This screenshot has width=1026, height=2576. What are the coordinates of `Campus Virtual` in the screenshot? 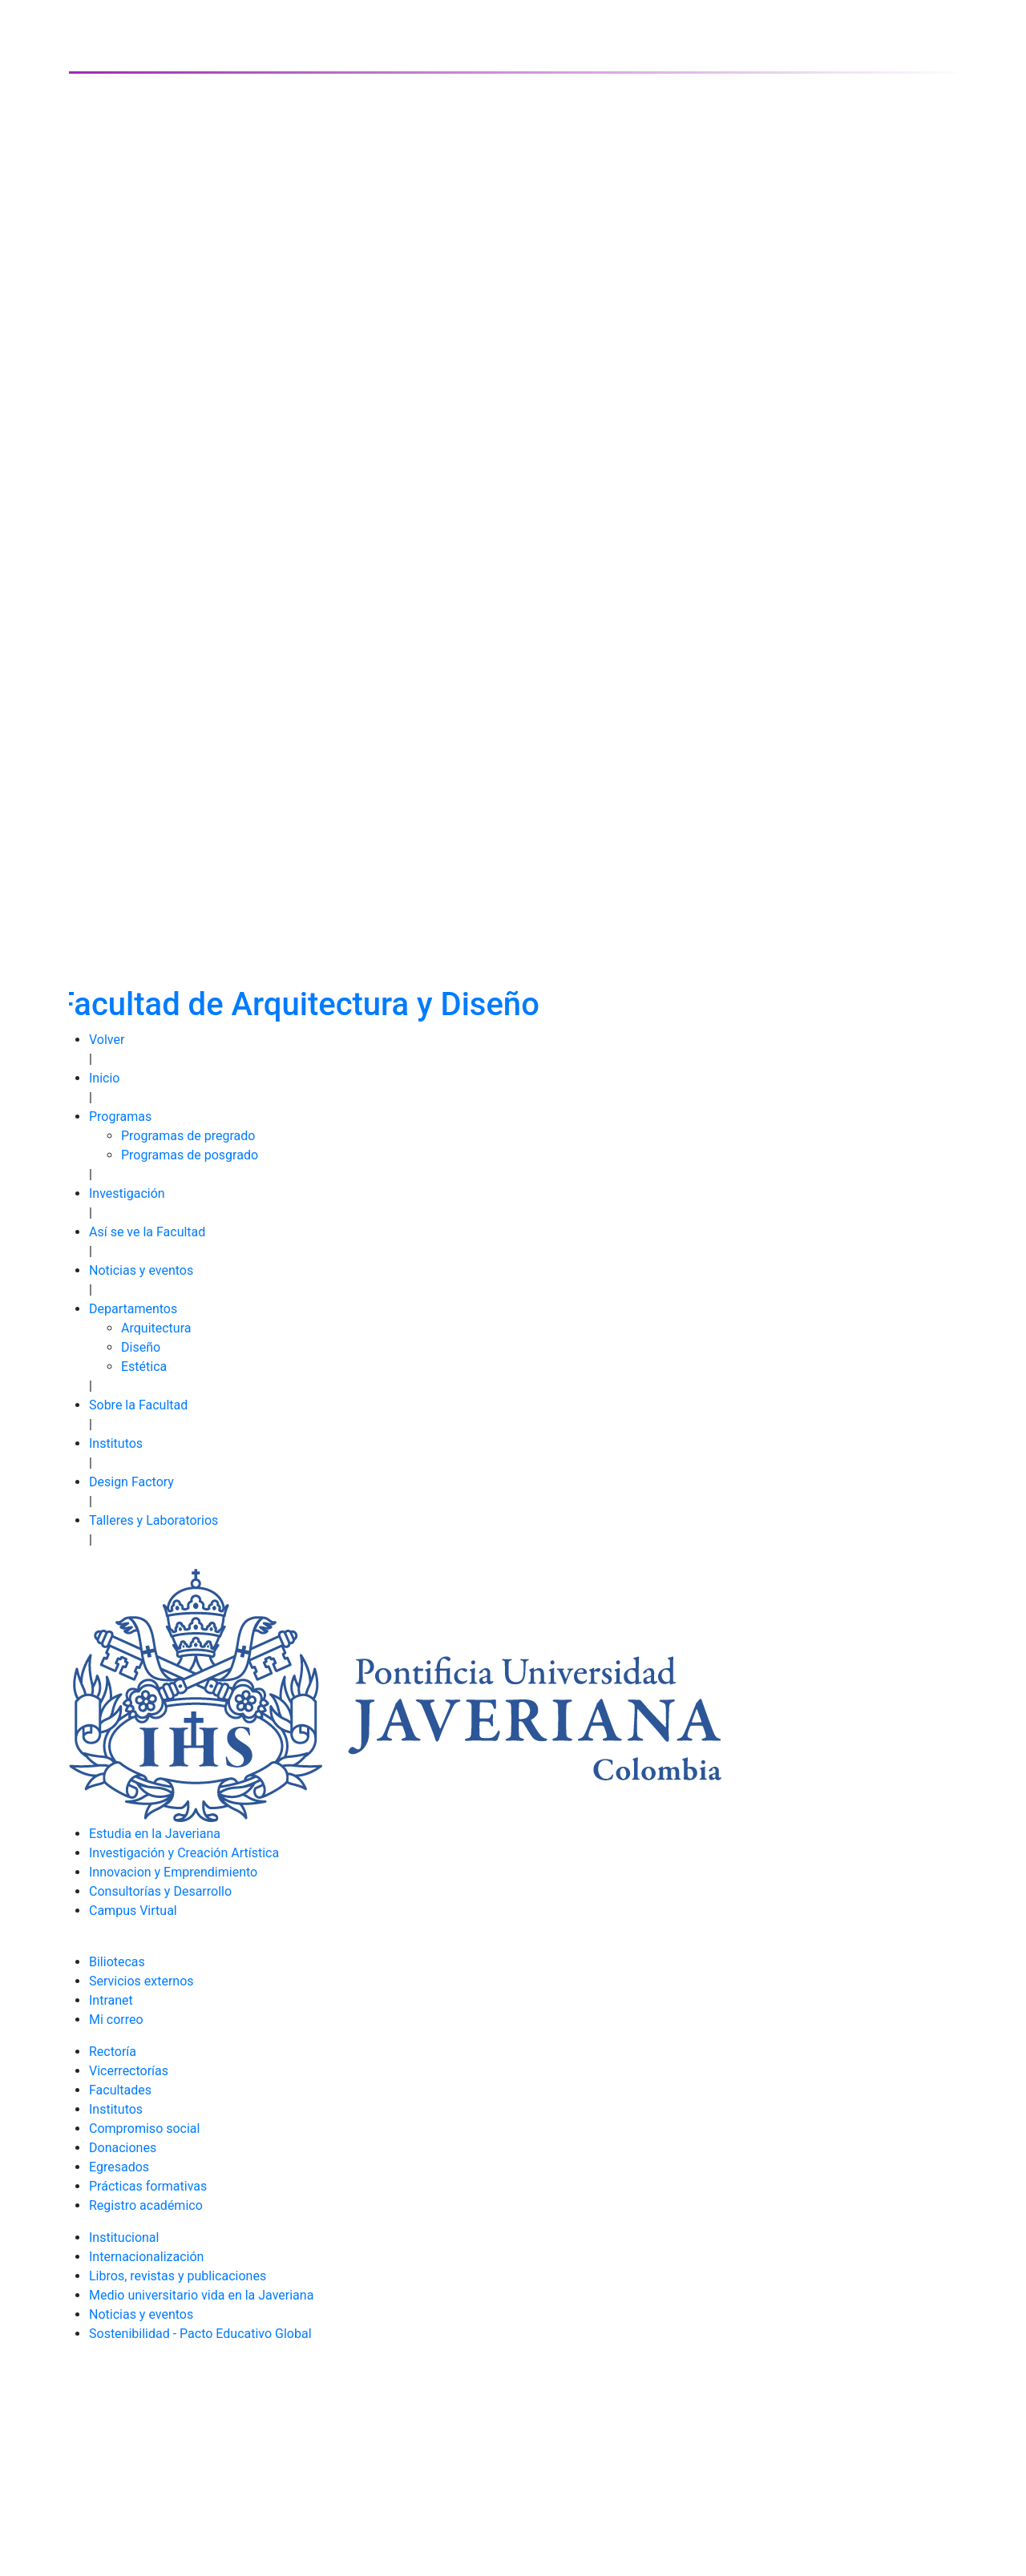 It's located at (133, 1910).